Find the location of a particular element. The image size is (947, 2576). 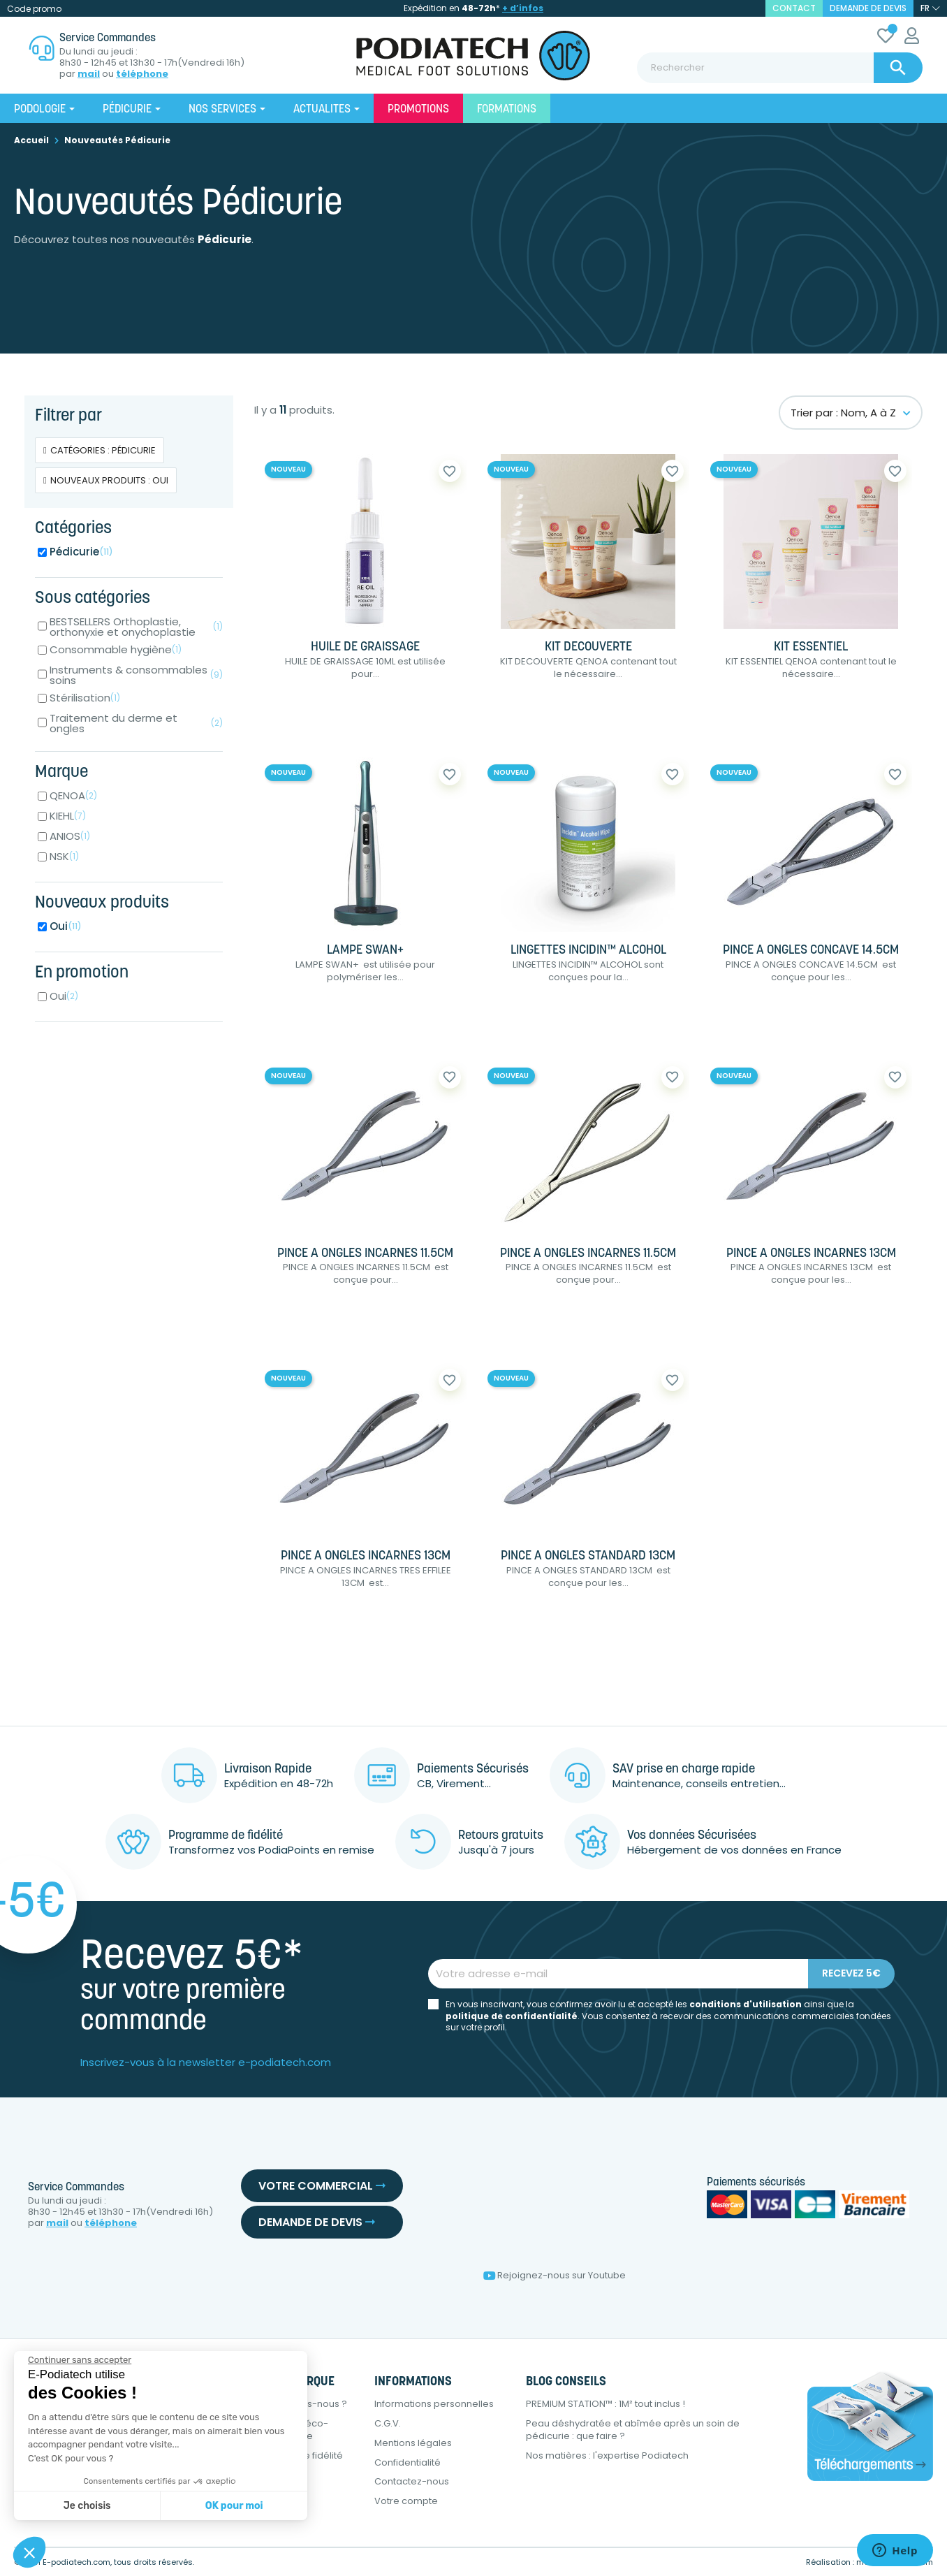

Demande de devis is located at coordinates (868, 8).